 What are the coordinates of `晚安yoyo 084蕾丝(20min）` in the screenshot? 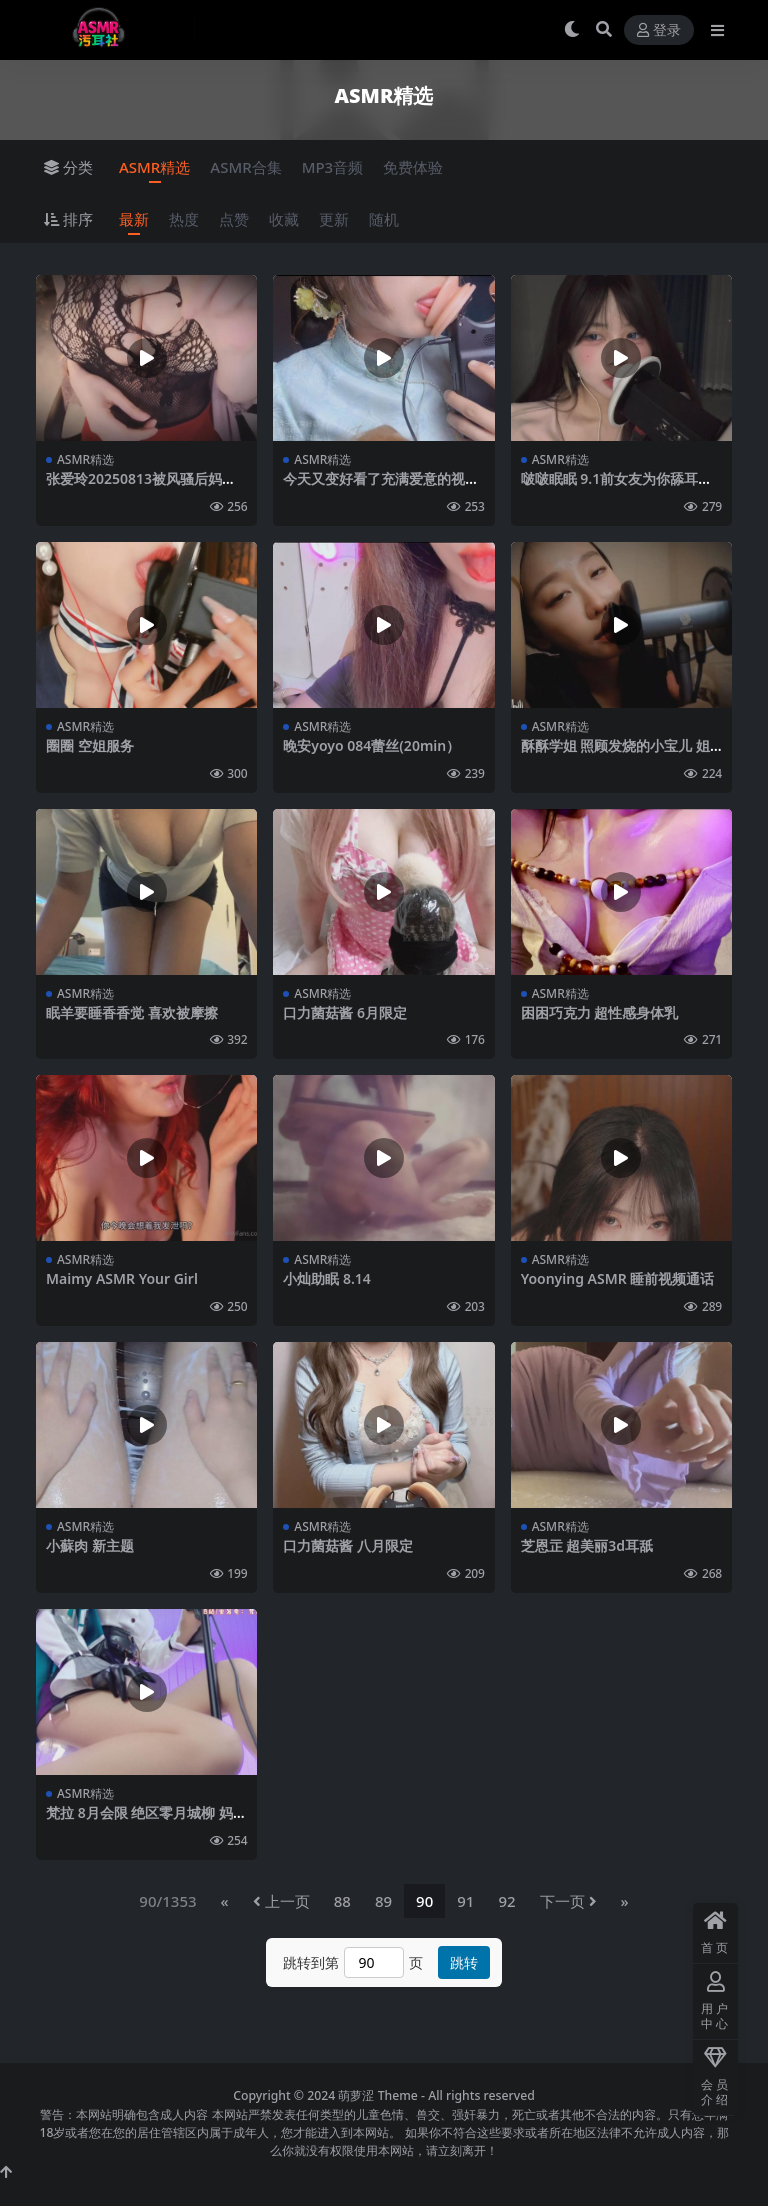 It's located at (371, 745).